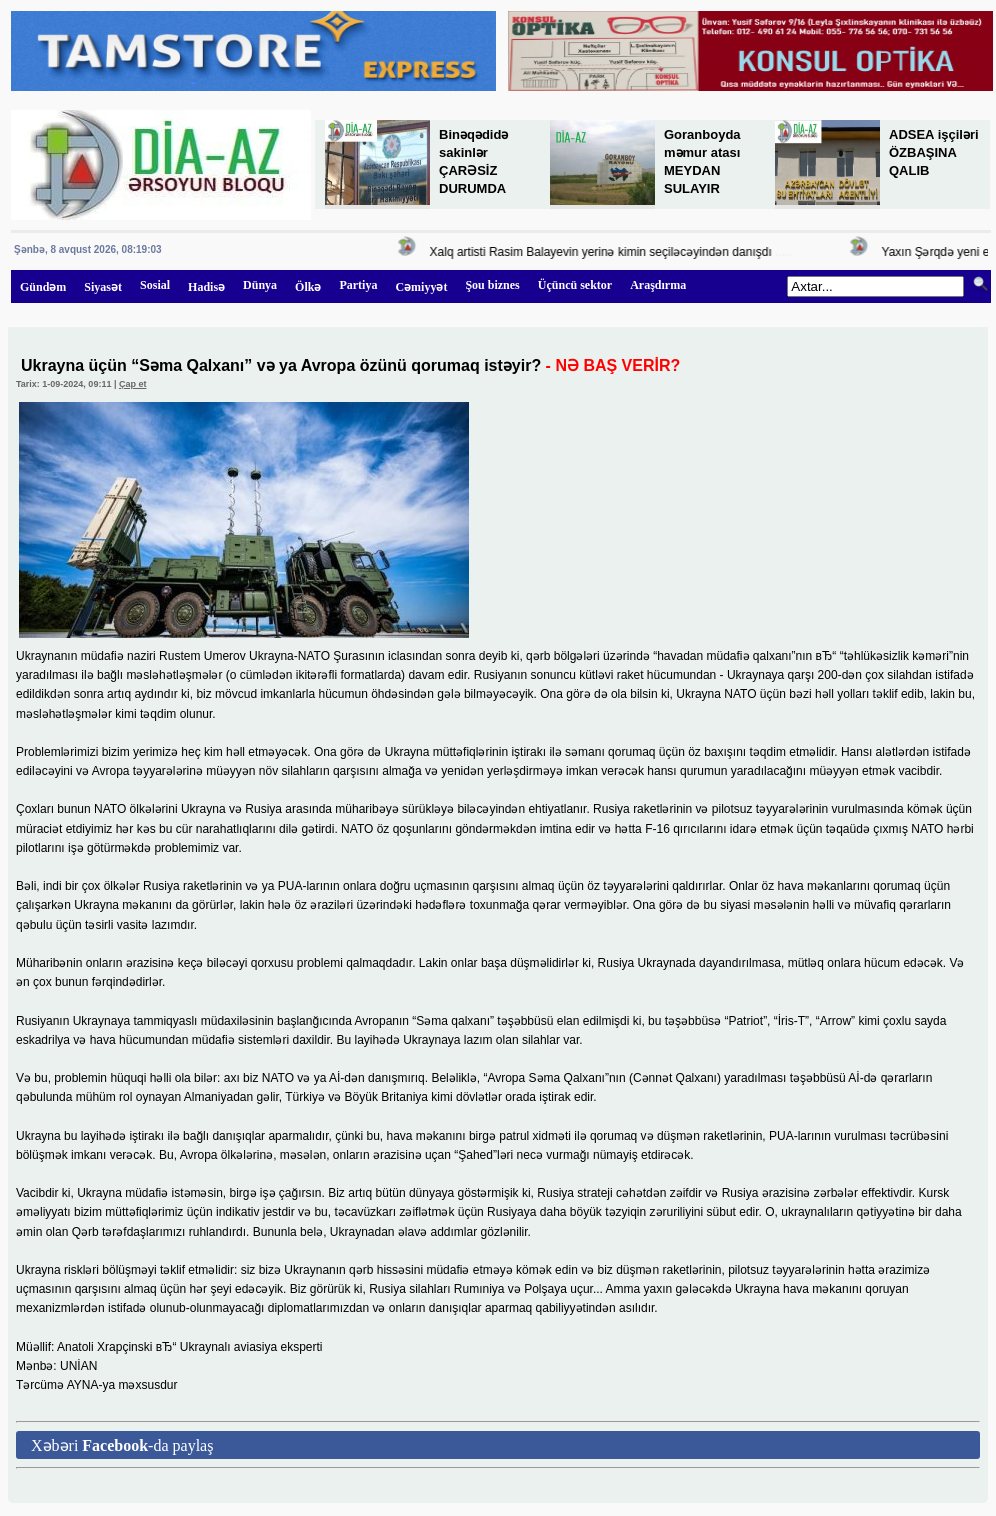 The height and width of the screenshot is (1516, 996). I want to click on Xəbəri -da paylaş, so click(122, 1445).